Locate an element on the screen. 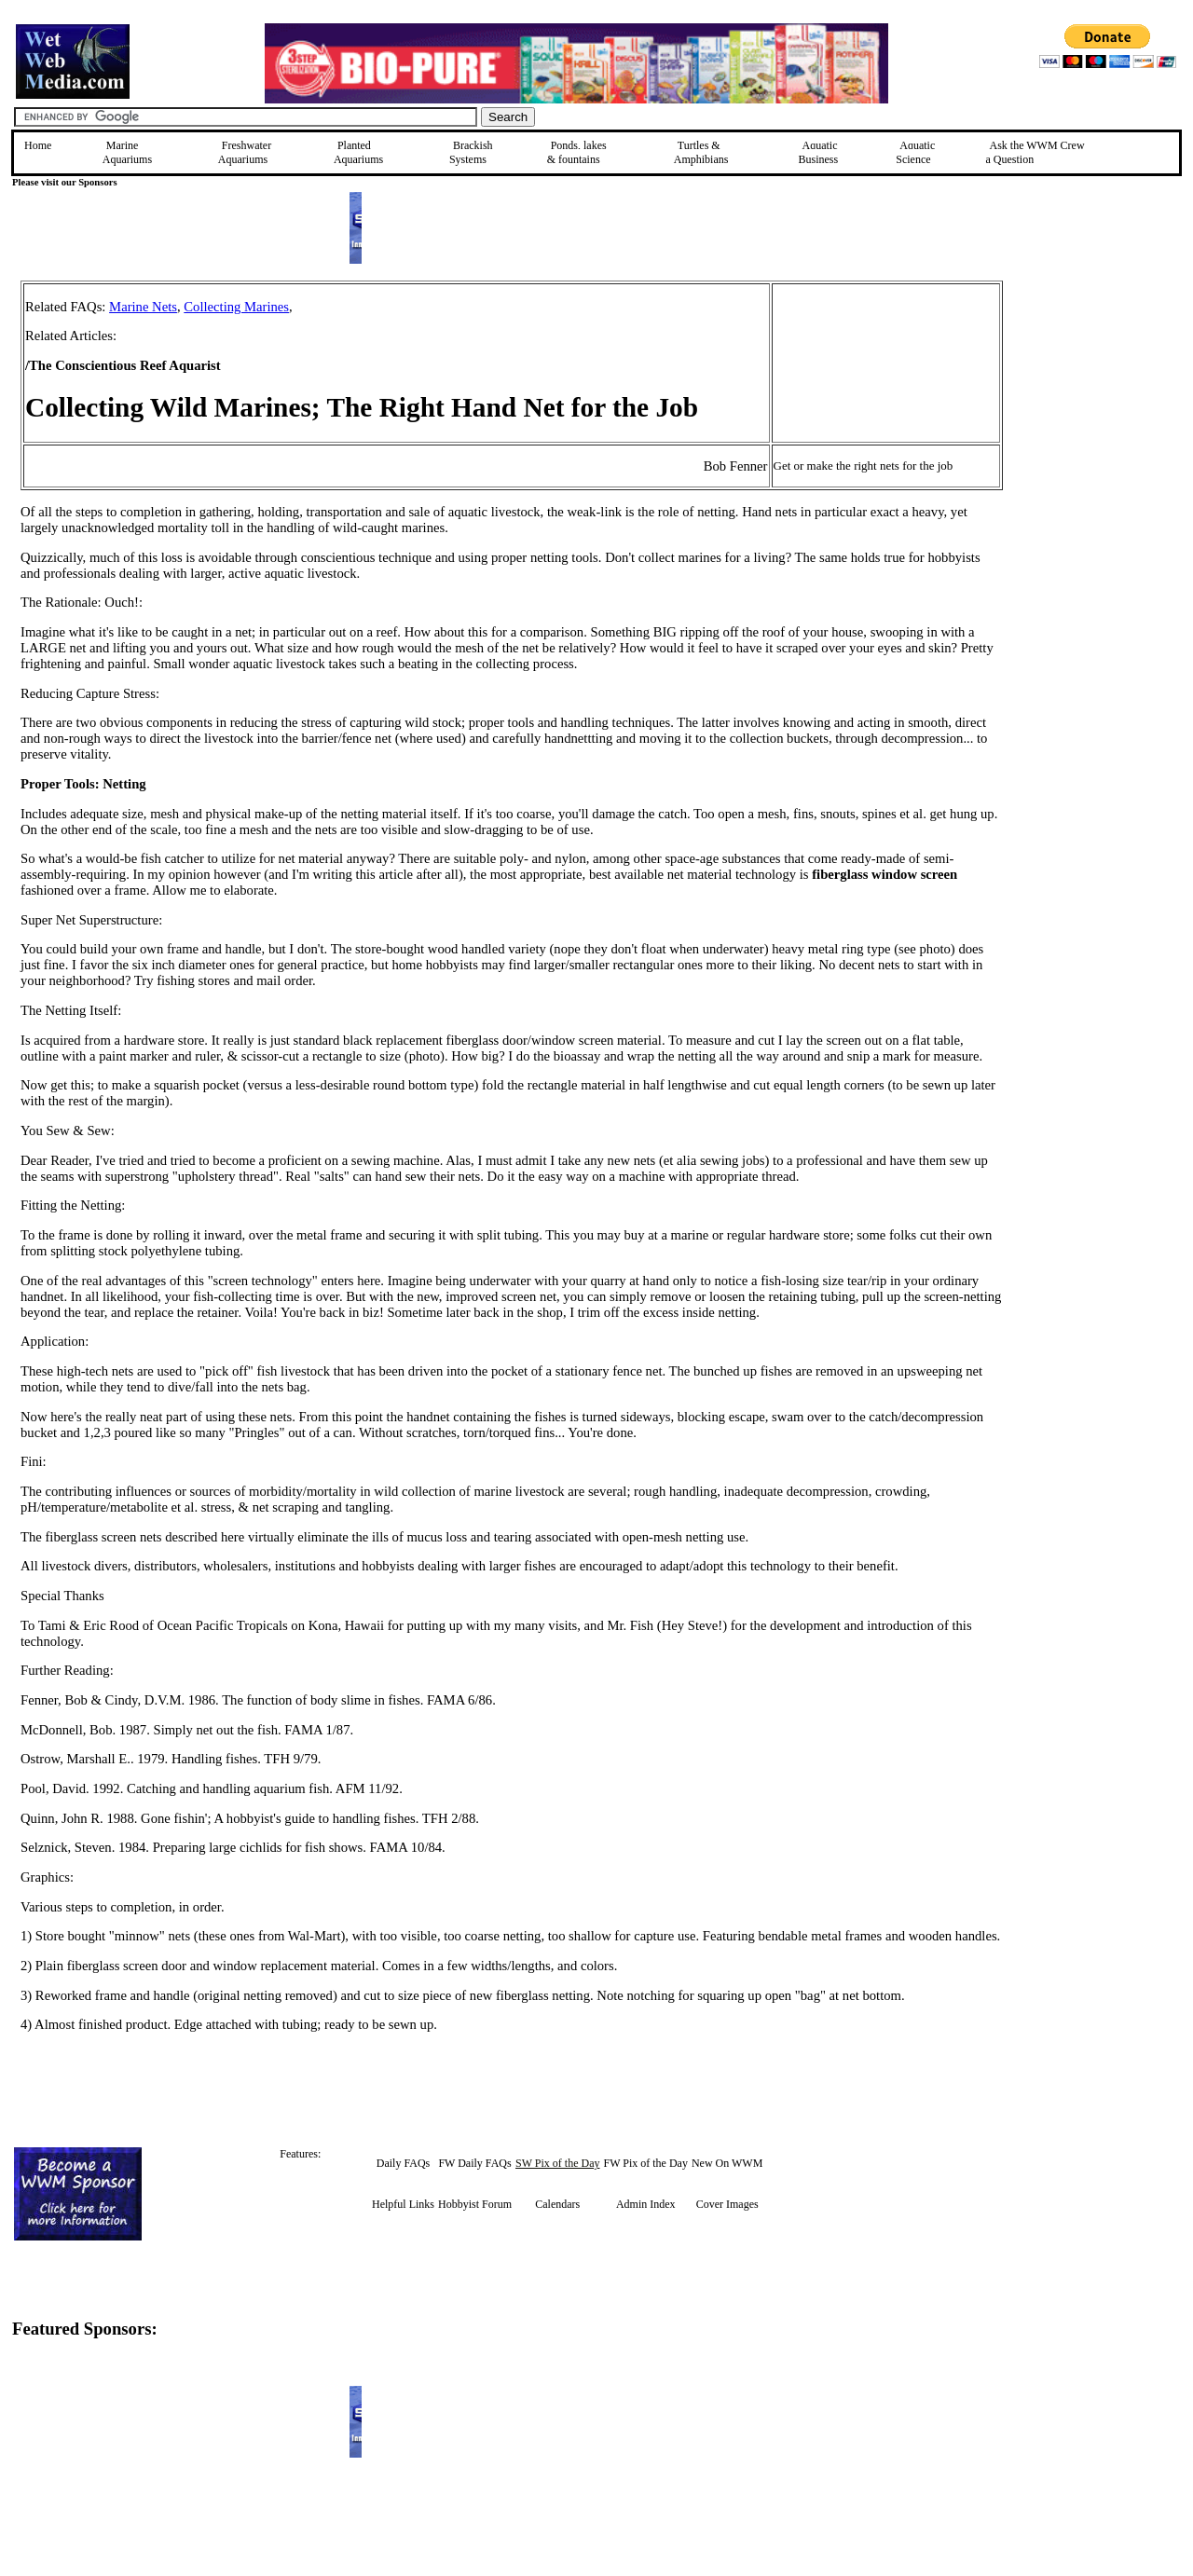 This screenshot has width=1193, height=2576. Collecting Marines is located at coordinates (236, 306).